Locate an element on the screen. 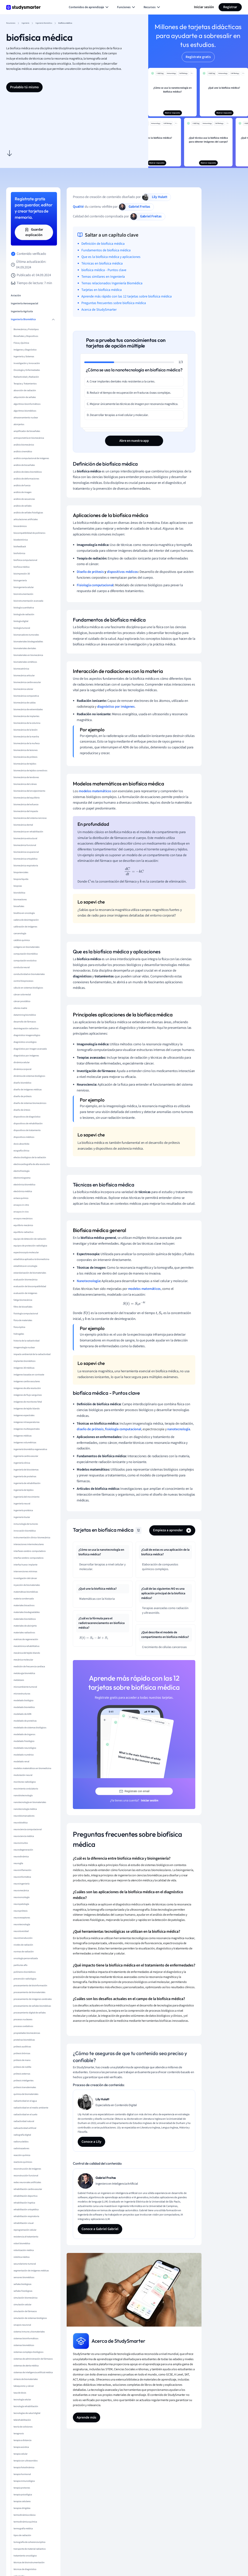 This screenshot has width=248, height=2576. fisiología computacional is located at coordinates (26, 1313).